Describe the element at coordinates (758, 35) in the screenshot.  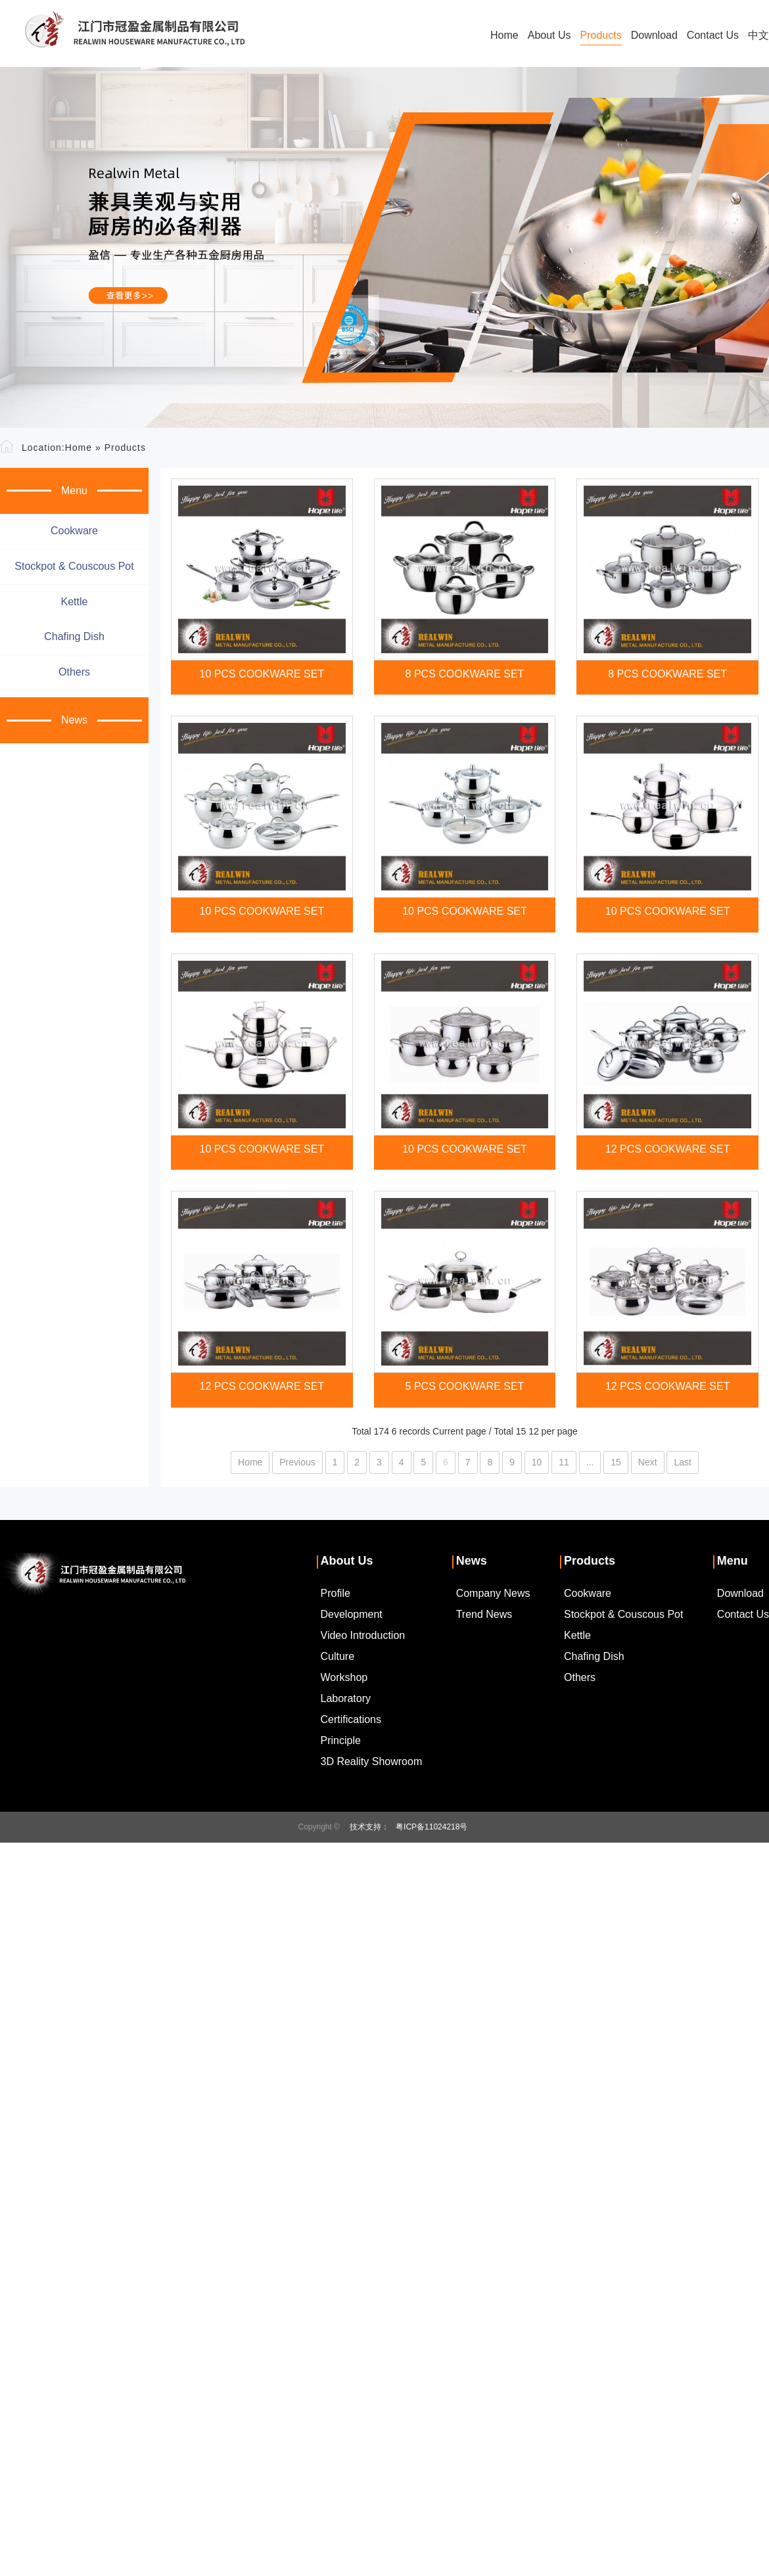
I see `中文` at that location.